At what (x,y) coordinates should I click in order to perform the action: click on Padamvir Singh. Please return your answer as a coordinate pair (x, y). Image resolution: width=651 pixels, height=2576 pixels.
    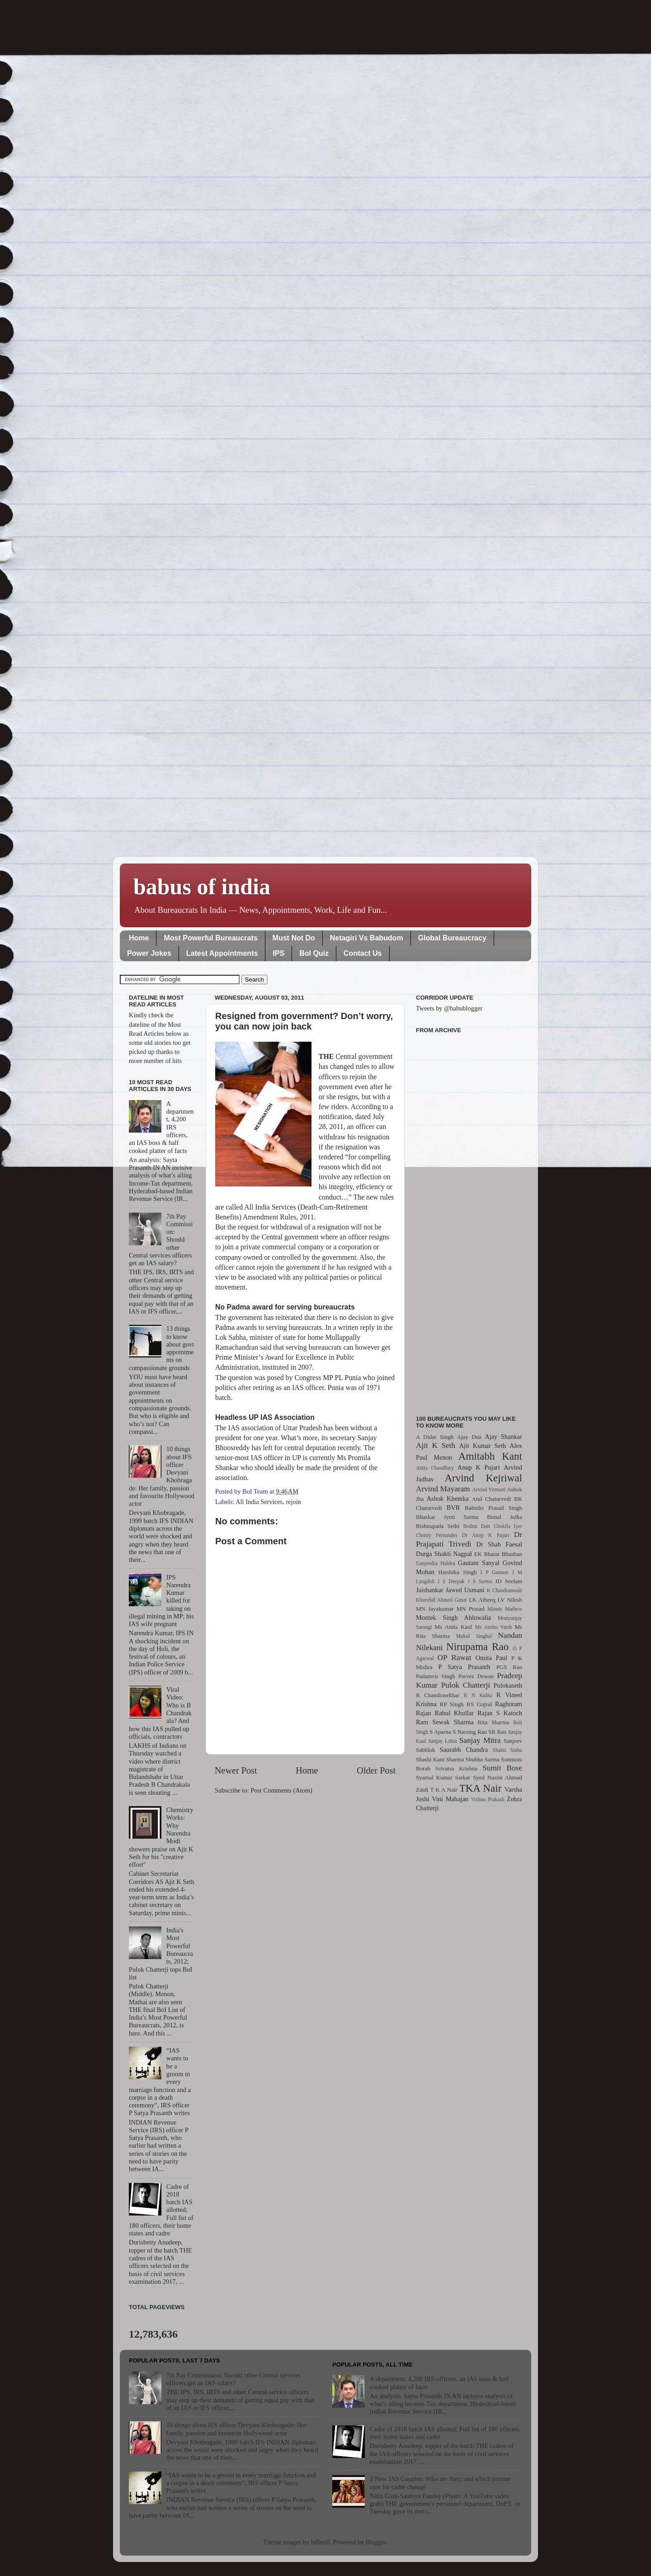
    Looking at the image, I should click on (435, 1676).